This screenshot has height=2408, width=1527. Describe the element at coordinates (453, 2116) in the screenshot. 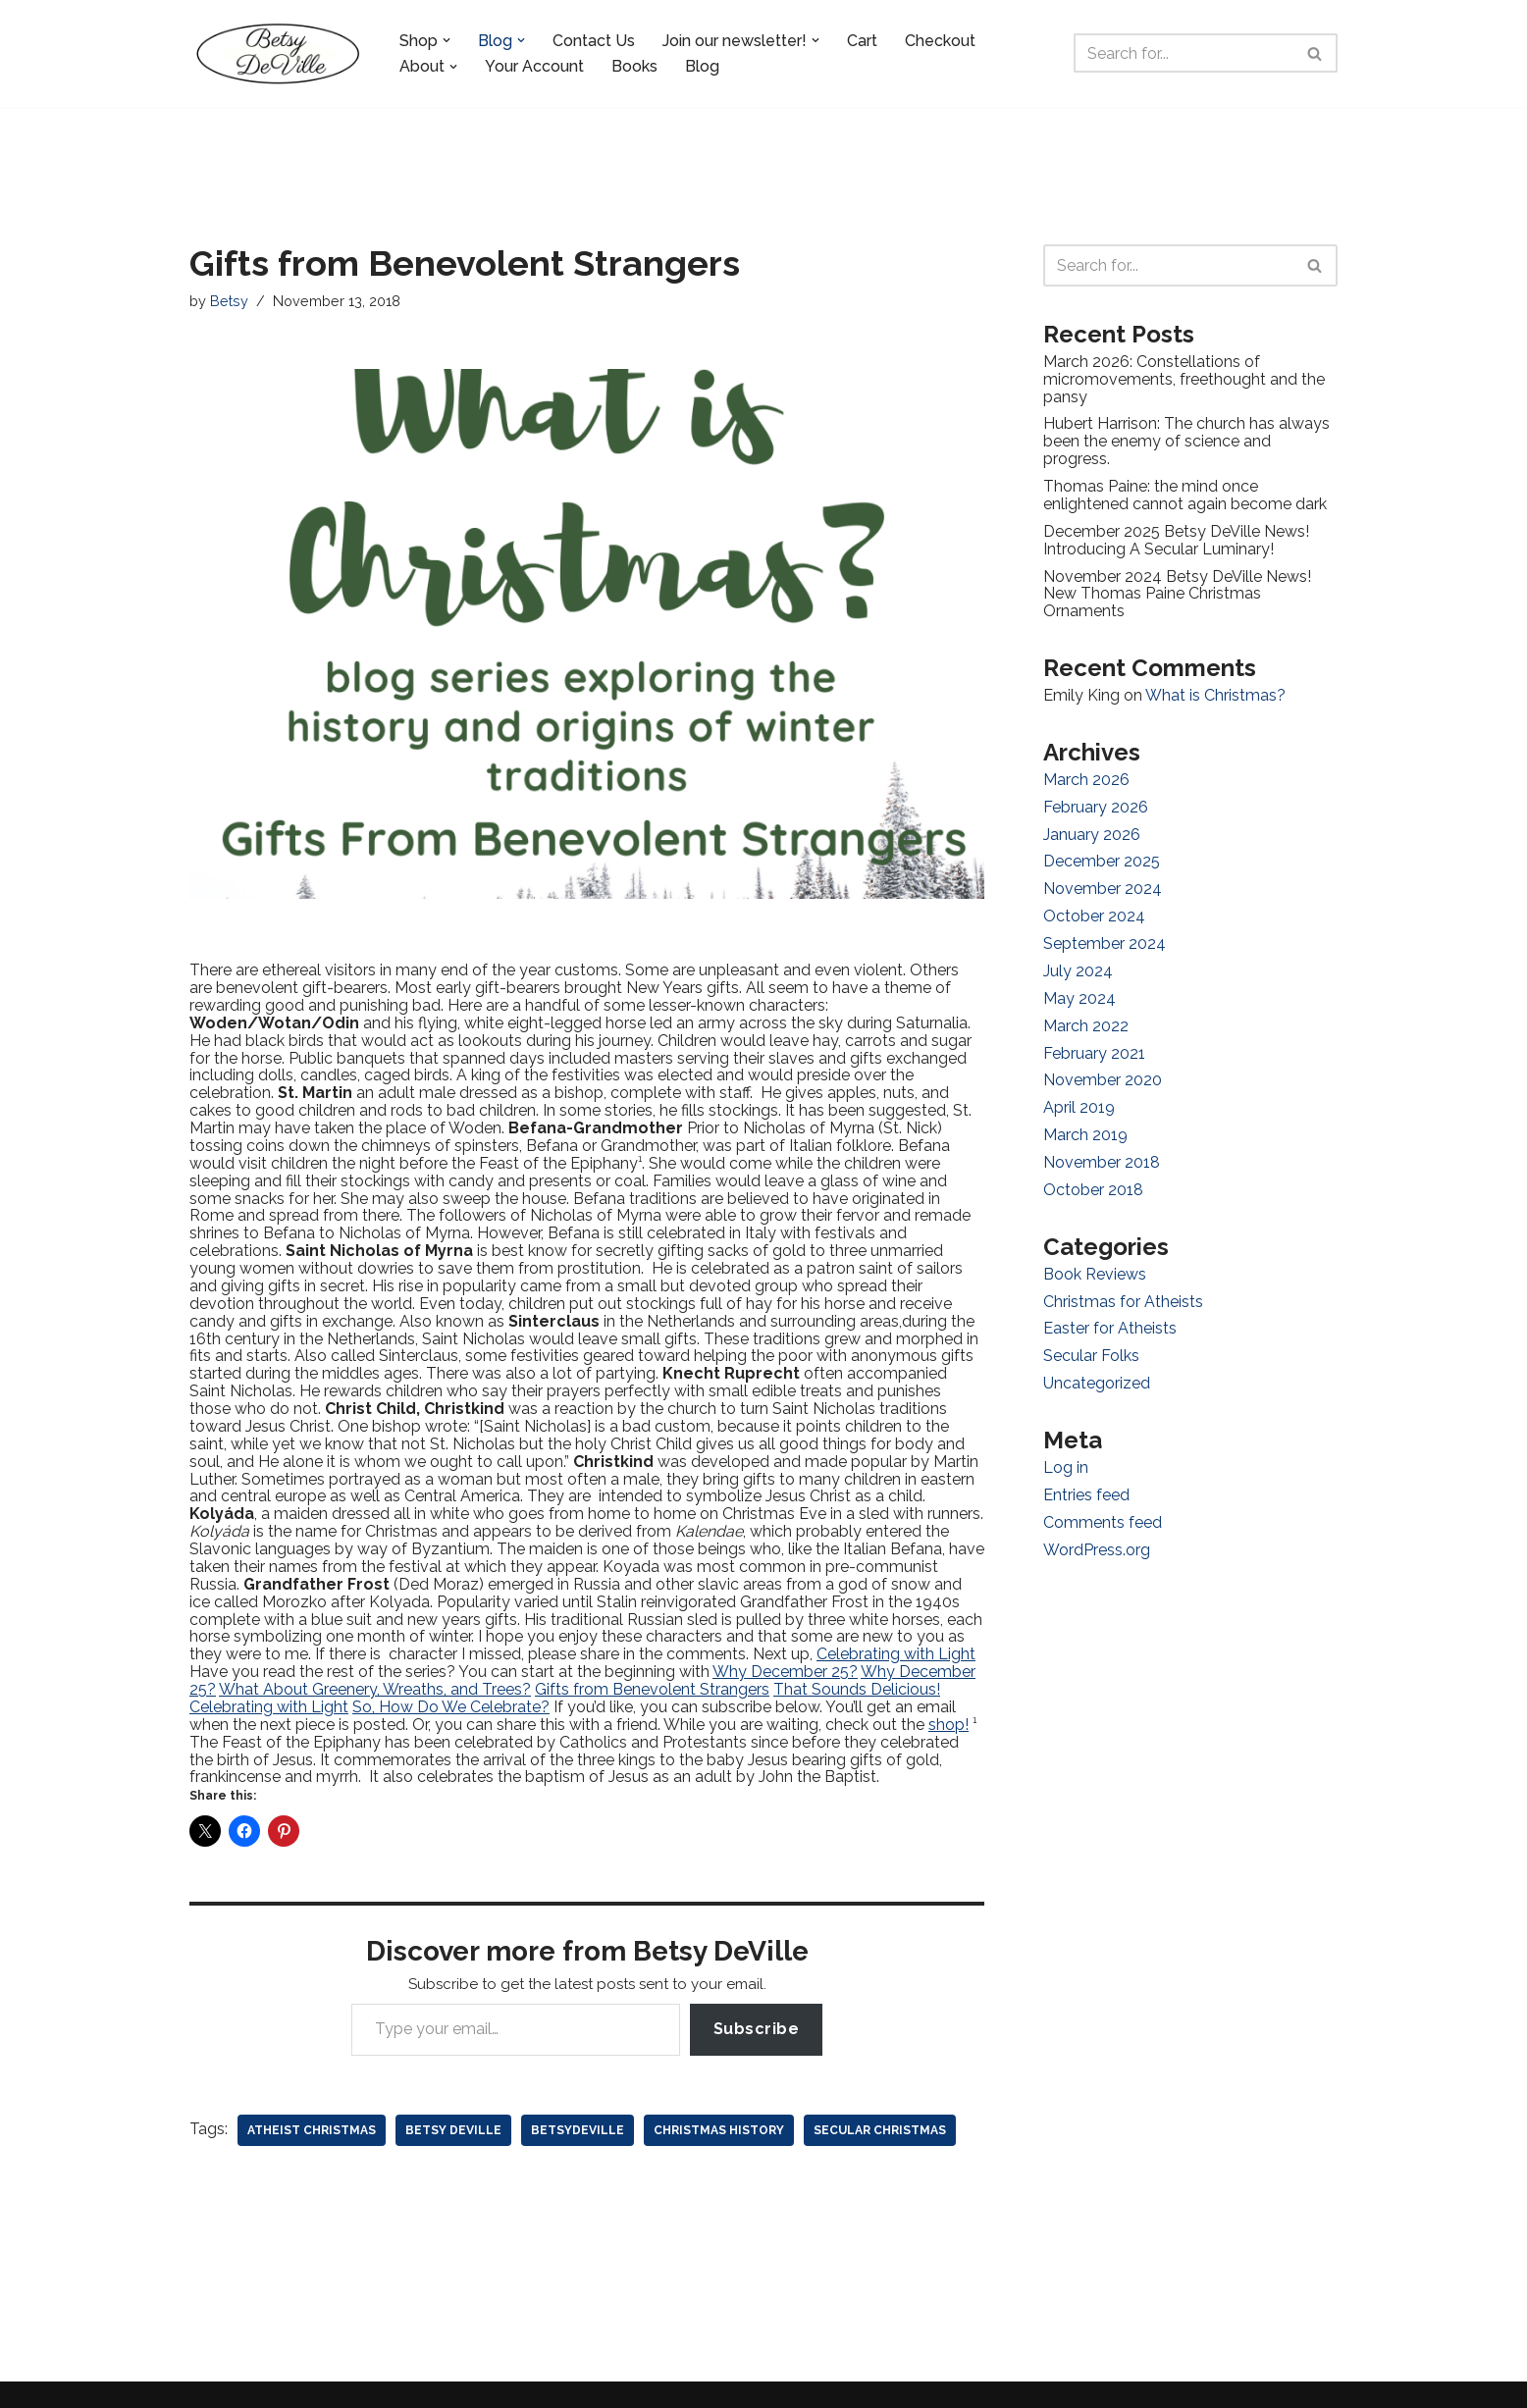

I see `betsy deville` at that location.